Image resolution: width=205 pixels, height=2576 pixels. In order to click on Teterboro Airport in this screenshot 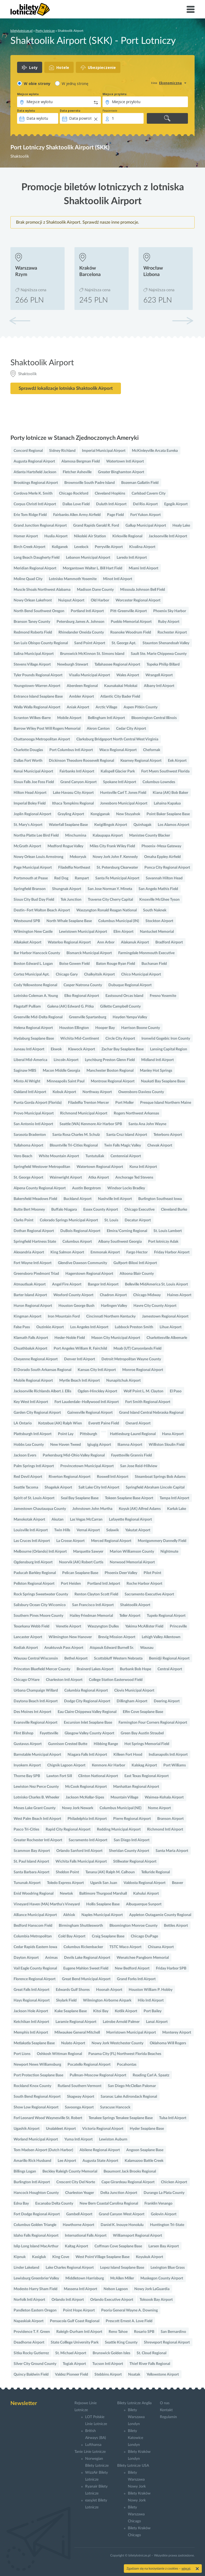, I will do `click(167, 1135)`.